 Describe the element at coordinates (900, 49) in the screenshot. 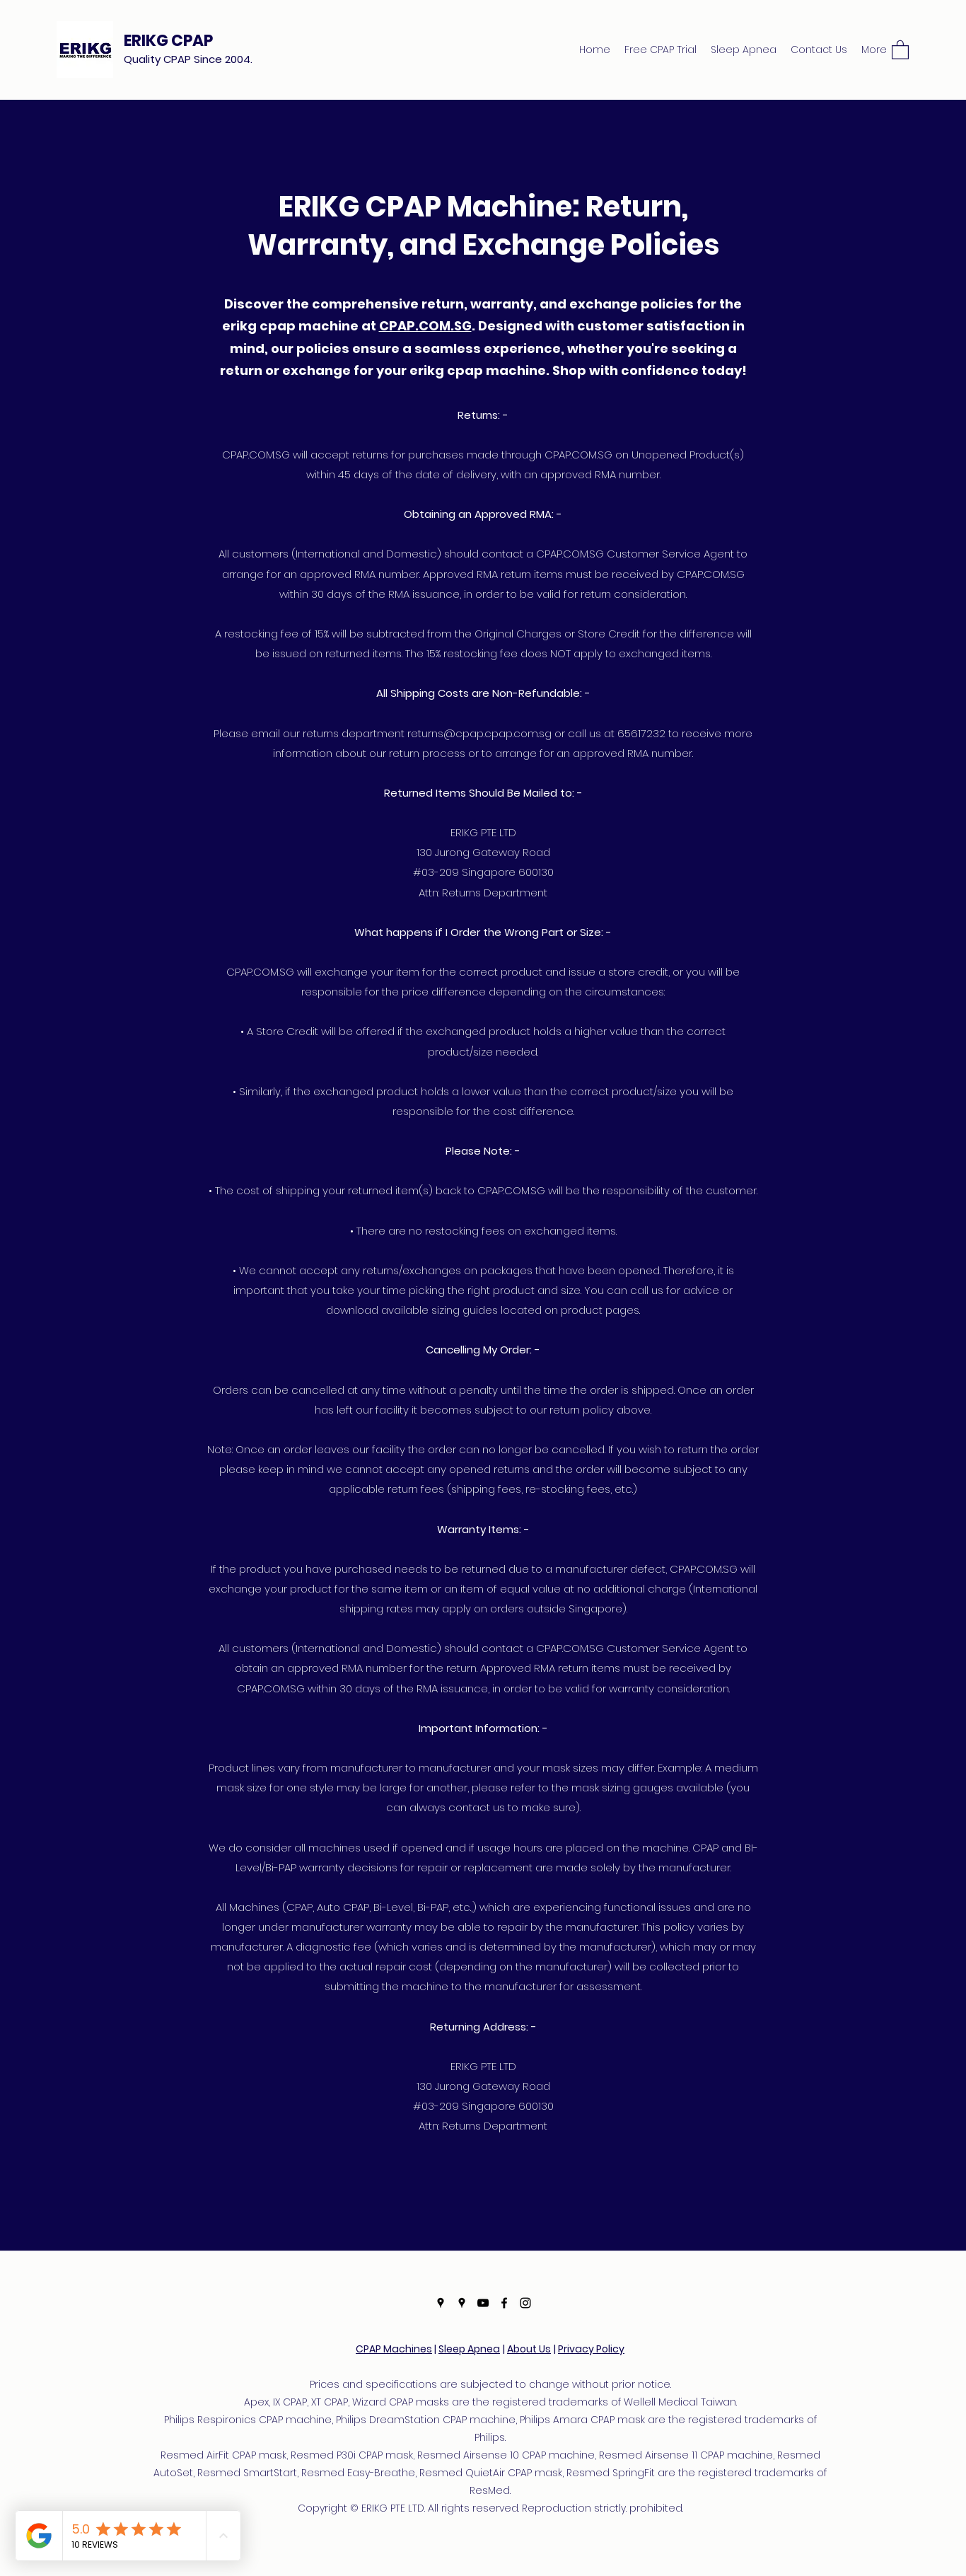

I see `[button]` at that location.